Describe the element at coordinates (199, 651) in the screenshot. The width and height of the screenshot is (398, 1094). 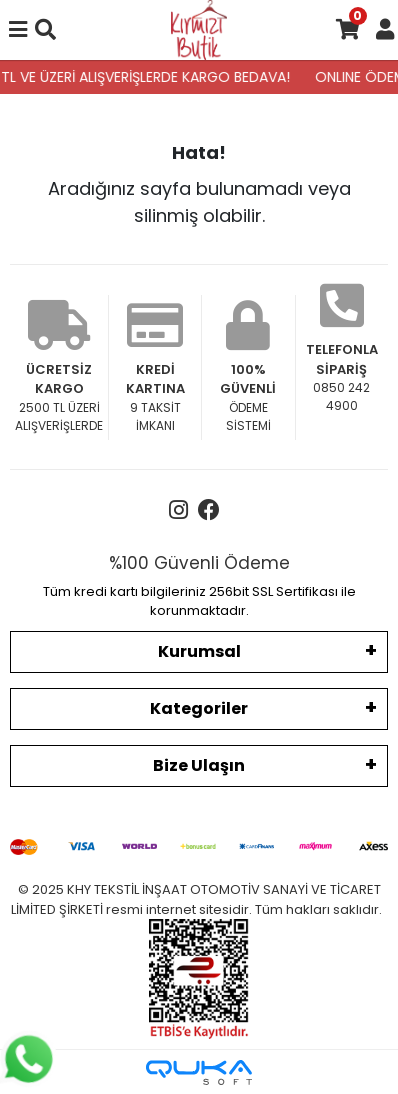
I see `Kurumsal` at that location.